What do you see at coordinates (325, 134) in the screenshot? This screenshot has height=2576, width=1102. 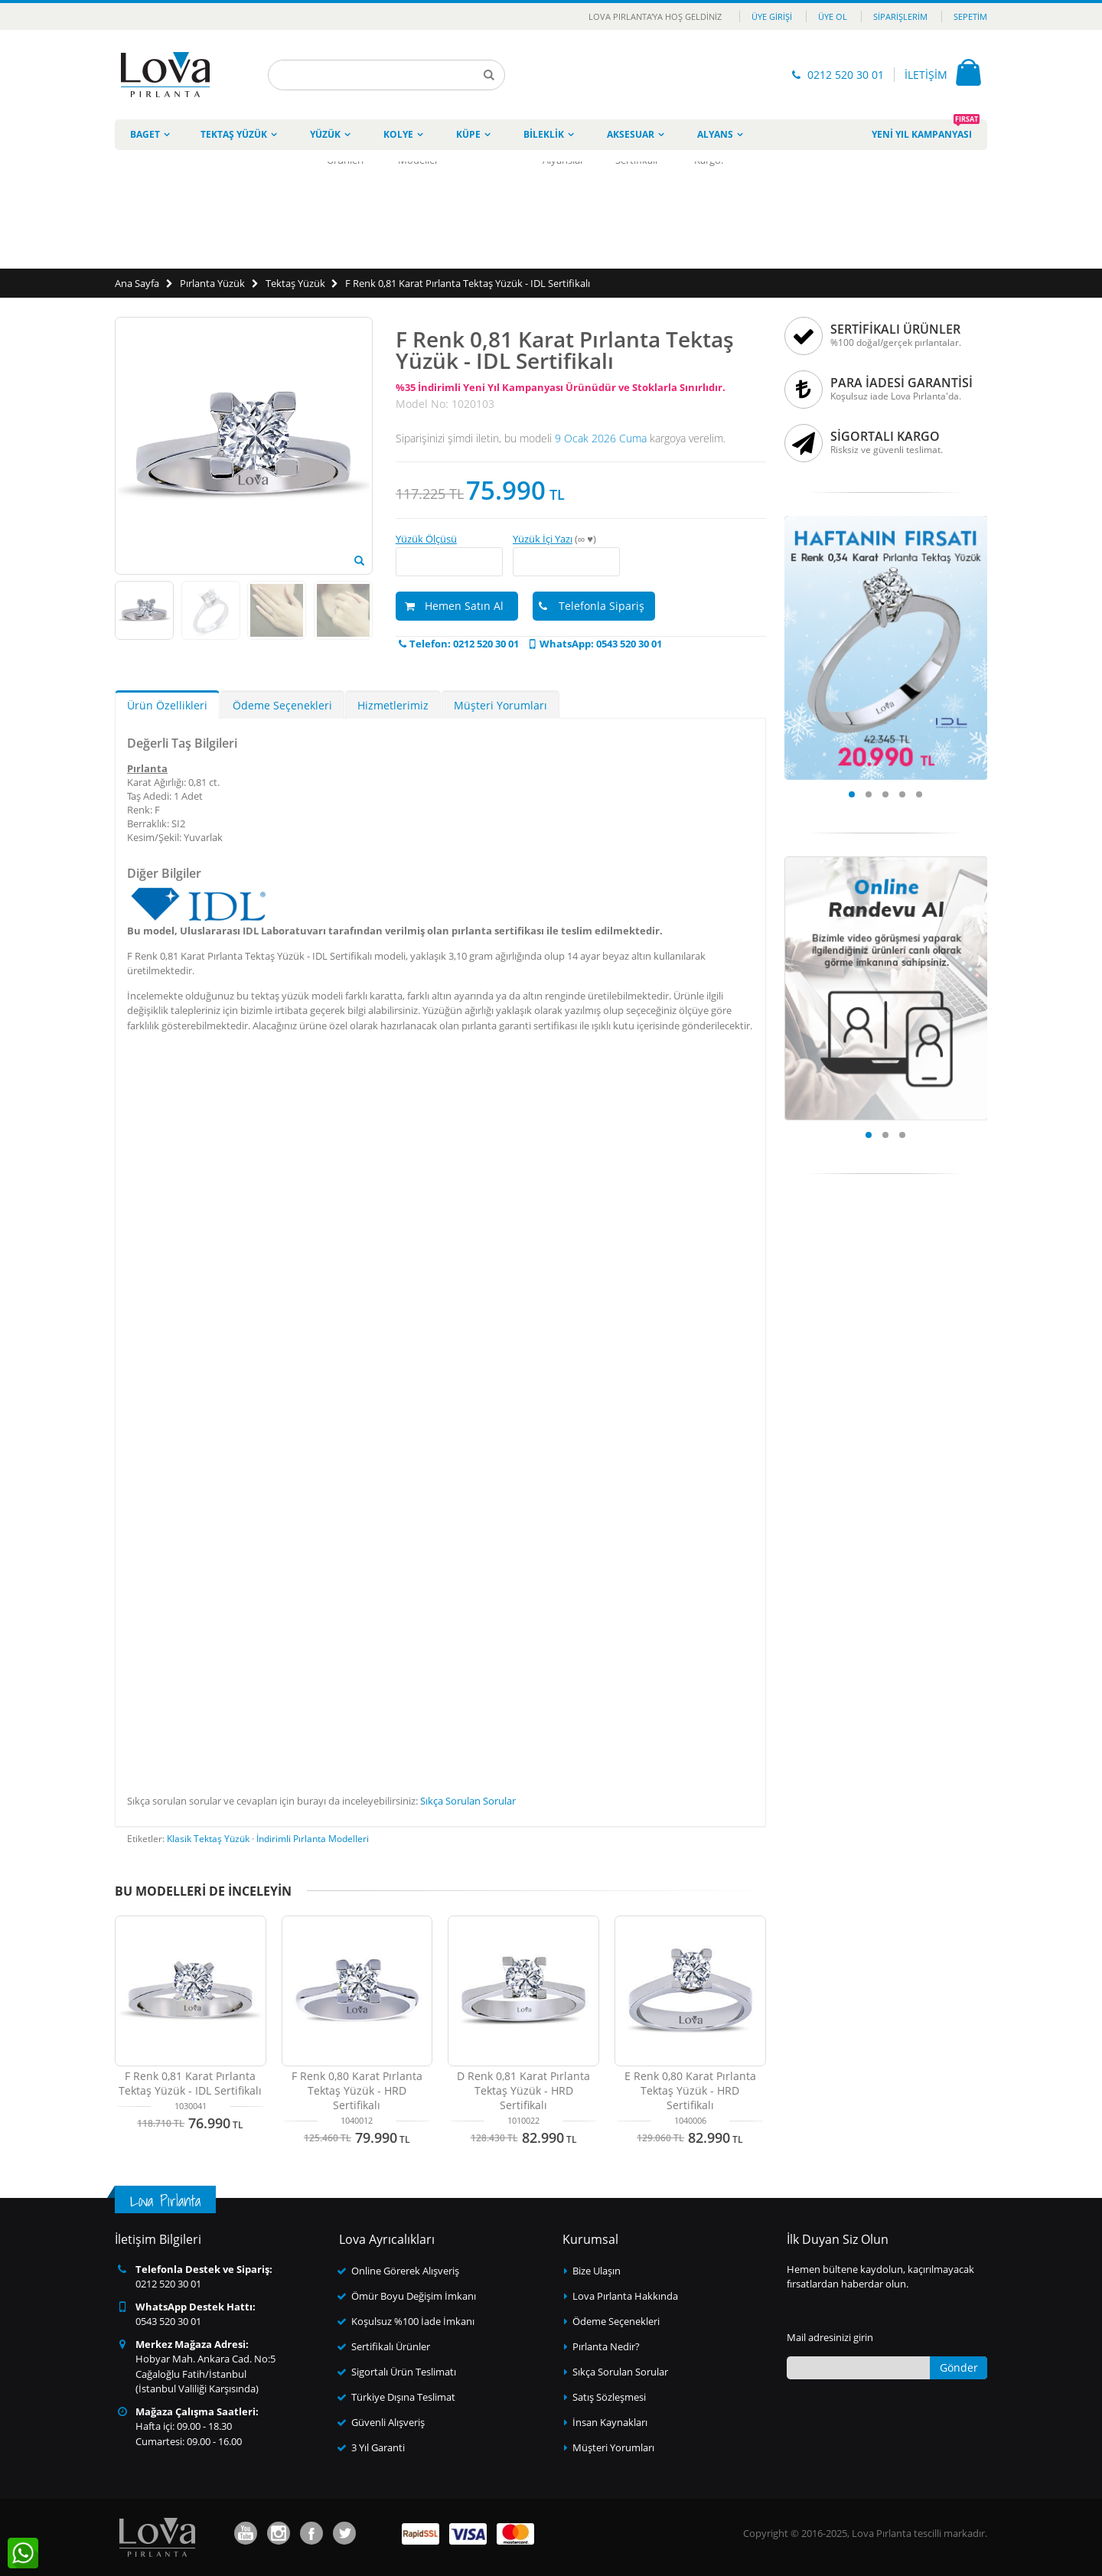 I see `Yüzük` at bounding box center [325, 134].